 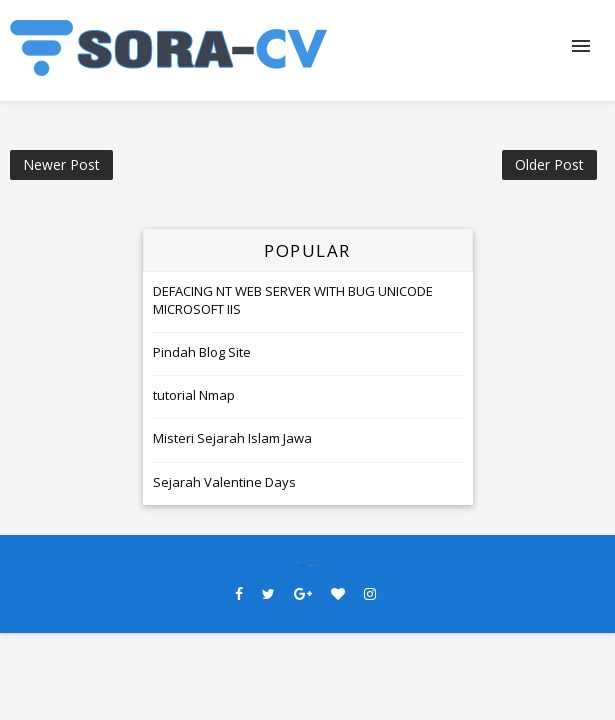 What do you see at coordinates (311, 565) in the screenshot?
I see `SoraTemplates` at bounding box center [311, 565].